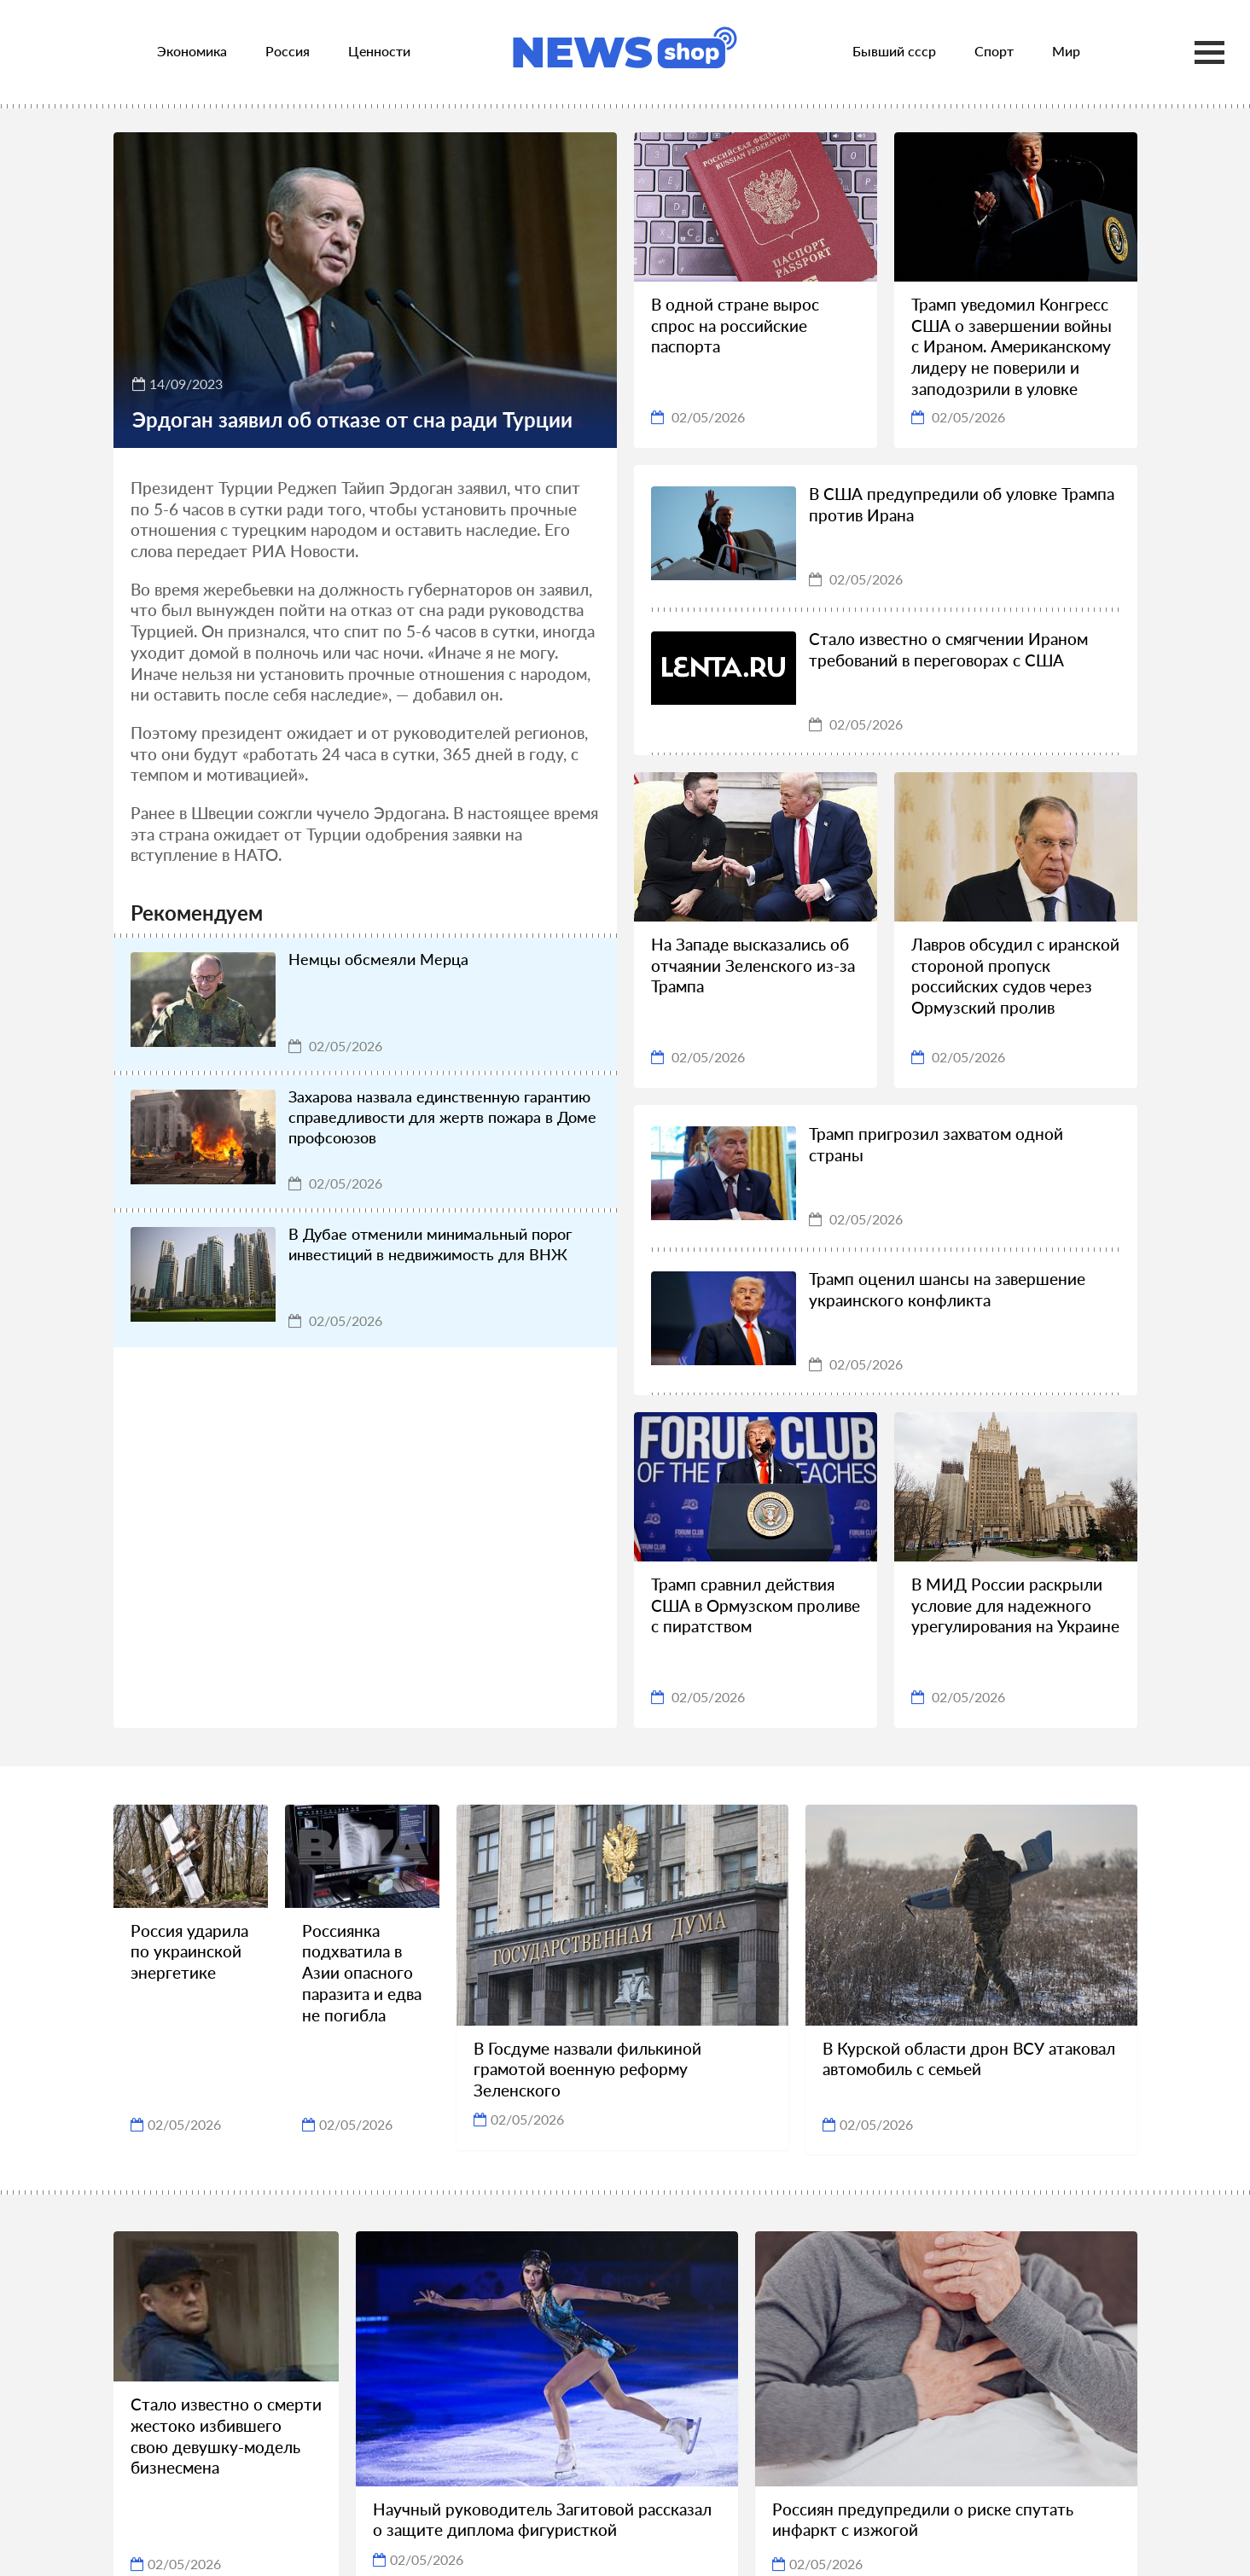 Image resolution: width=1250 pixels, height=2576 pixels. What do you see at coordinates (192, 51) in the screenshot?
I see `Экономика` at bounding box center [192, 51].